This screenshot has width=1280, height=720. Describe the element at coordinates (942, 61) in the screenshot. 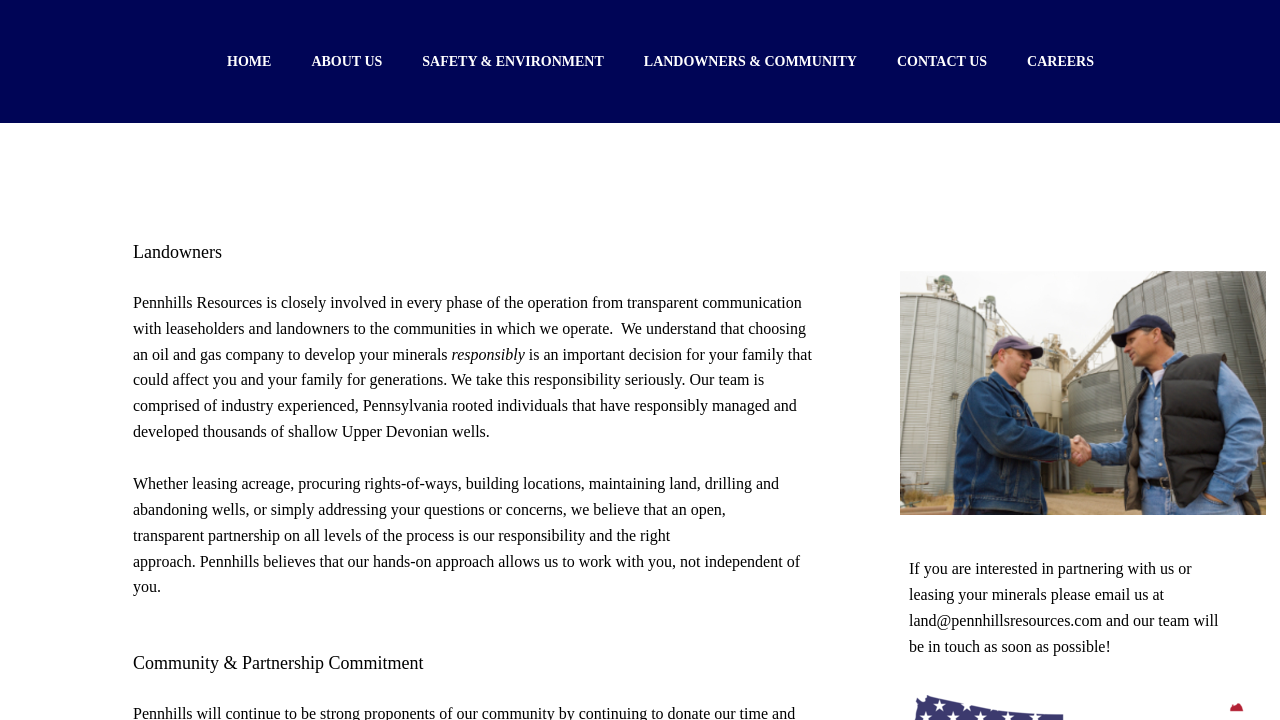

I see `Contact Us` at that location.